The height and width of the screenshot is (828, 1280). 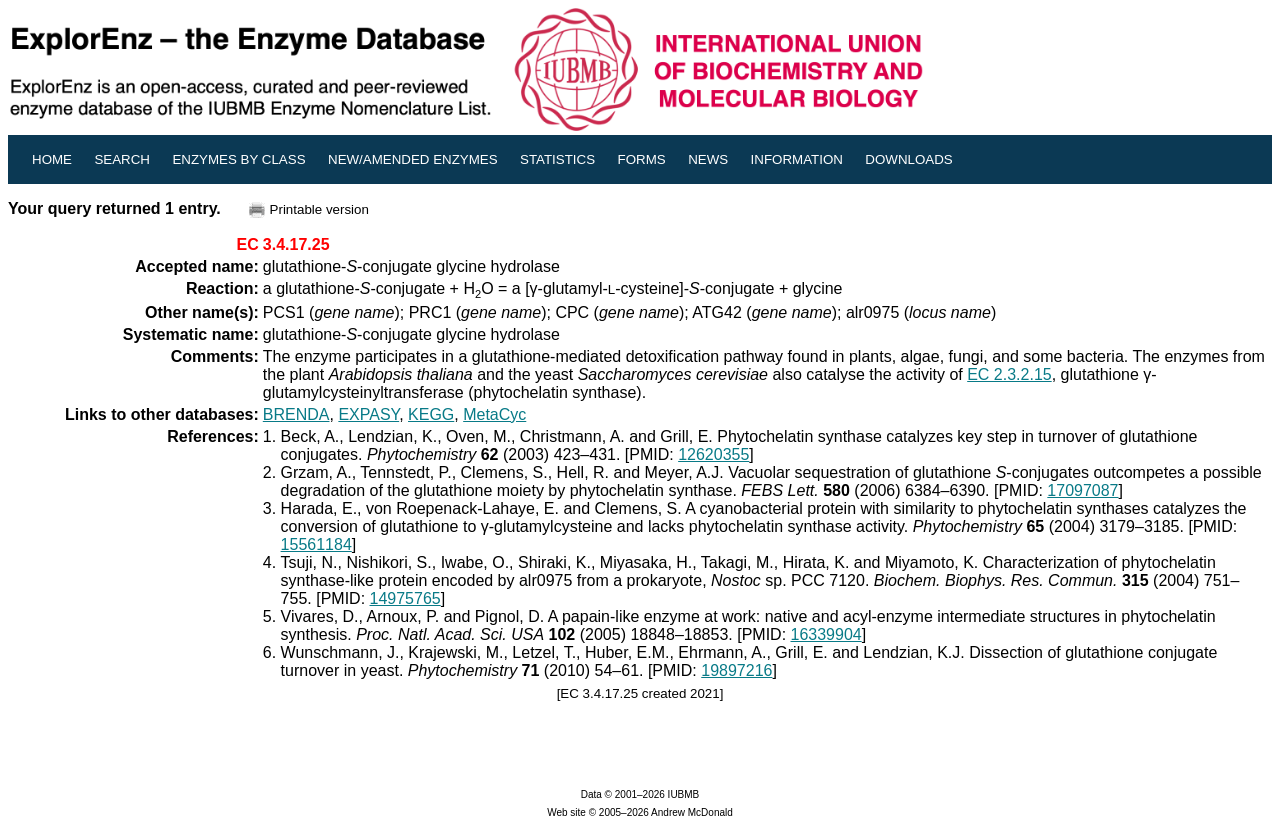 What do you see at coordinates (1082, 490) in the screenshot?
I see `17097087` at bounding box center [1082, 490].